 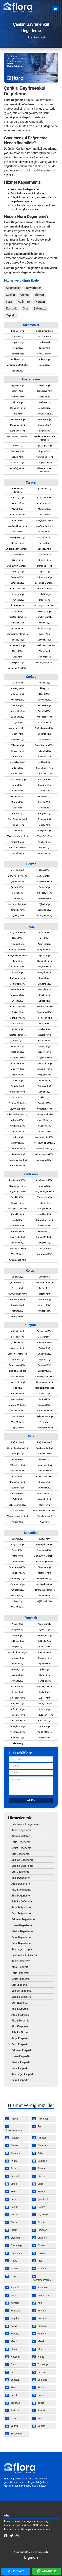 What do you see at coordinates (12, 2410) in the screenshot?
I see `Trabzon` at bounding box center [12, 2410].